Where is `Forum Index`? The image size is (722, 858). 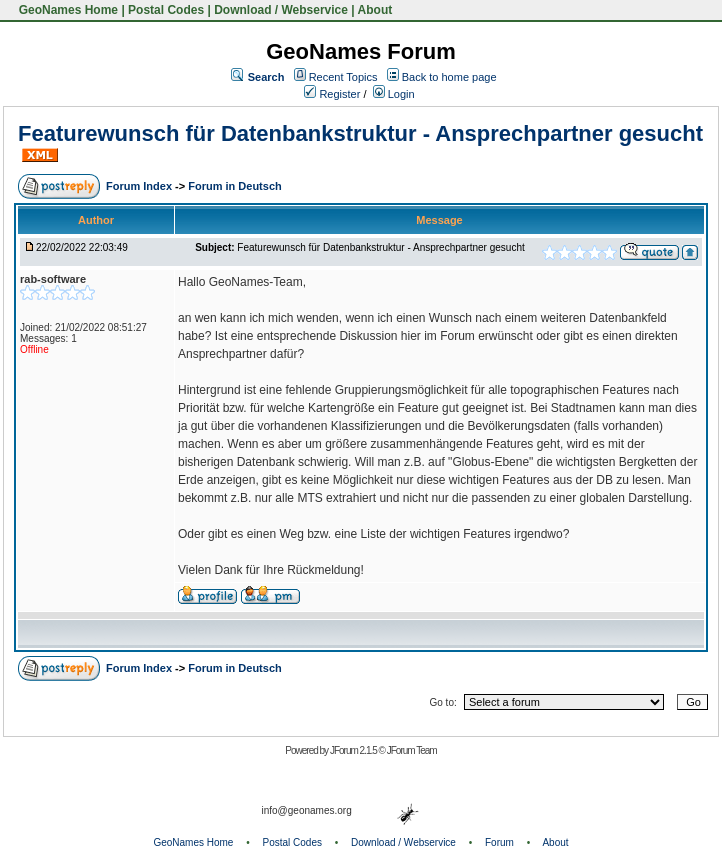 Forum Index is located at coordinates (140, 186).